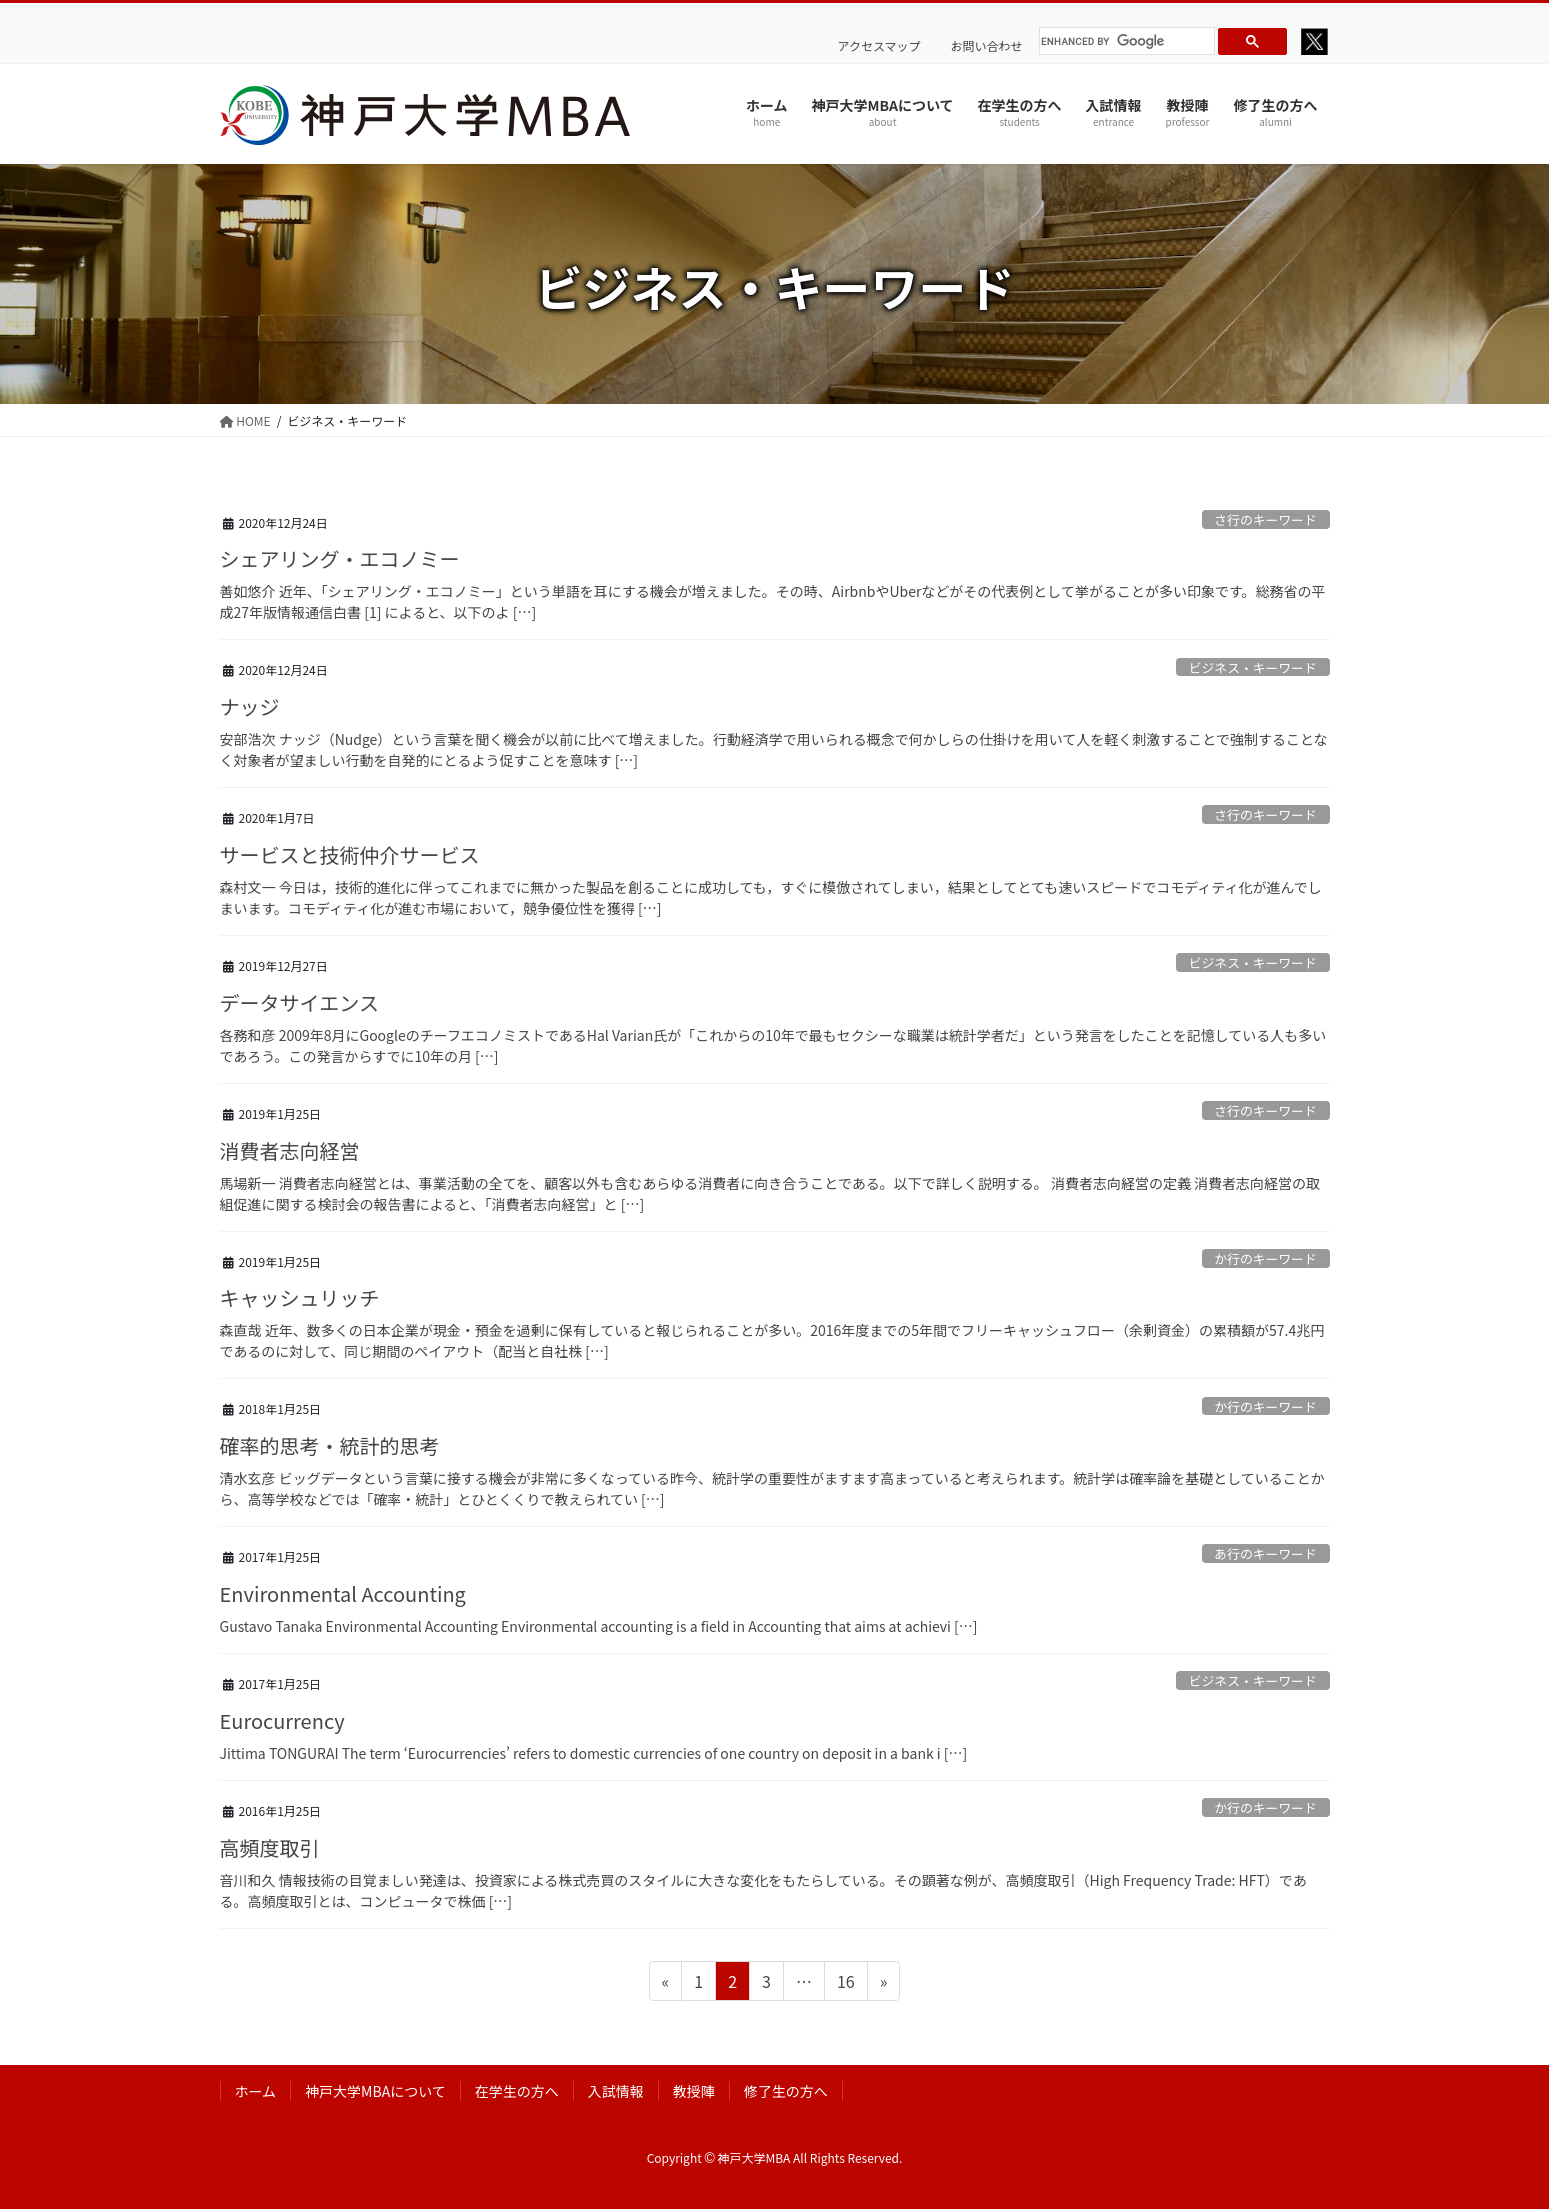 The width and height of the screenshot is (1549, 2209). What do you see at coordinates (290, 1150) in the screenshot?
I see `消費者志向経営` at bounding box center [290, 1150].